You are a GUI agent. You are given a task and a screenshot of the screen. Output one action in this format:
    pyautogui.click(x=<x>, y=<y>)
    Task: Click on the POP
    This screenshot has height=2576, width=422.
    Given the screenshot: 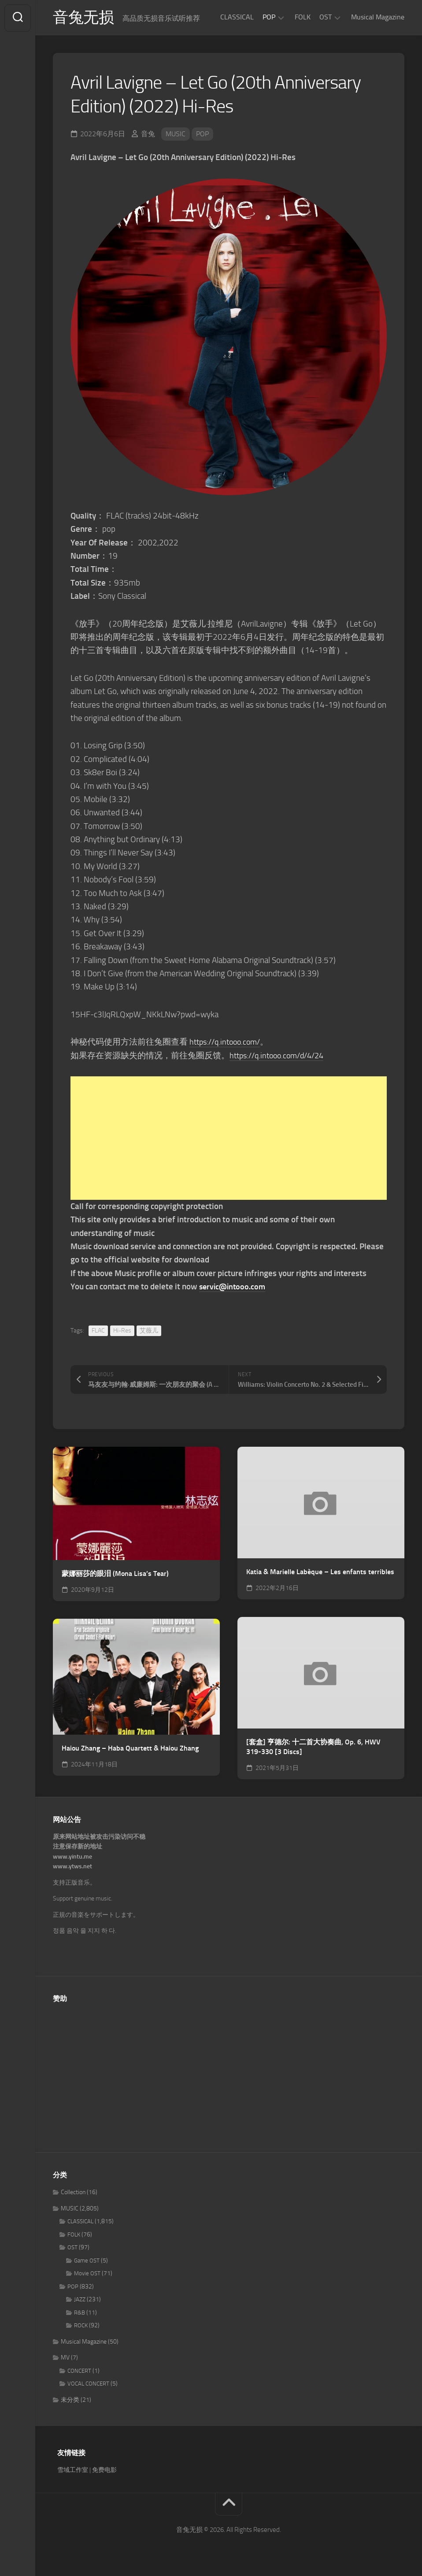 What is the action you would take?
    pyautogui.click(x=269, y=17)
    